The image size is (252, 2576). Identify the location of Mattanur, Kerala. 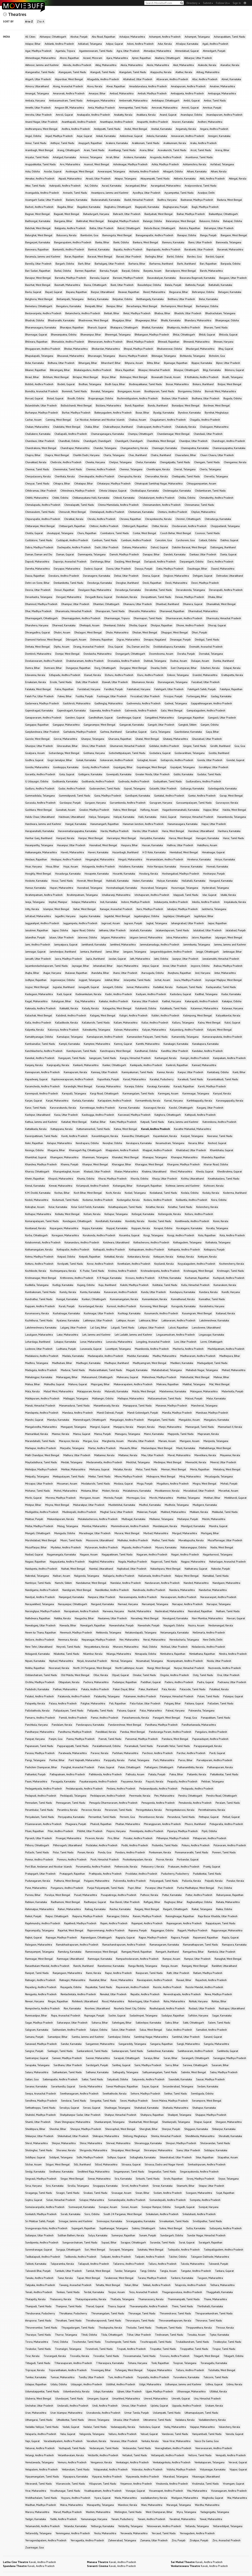
(128, 1455).